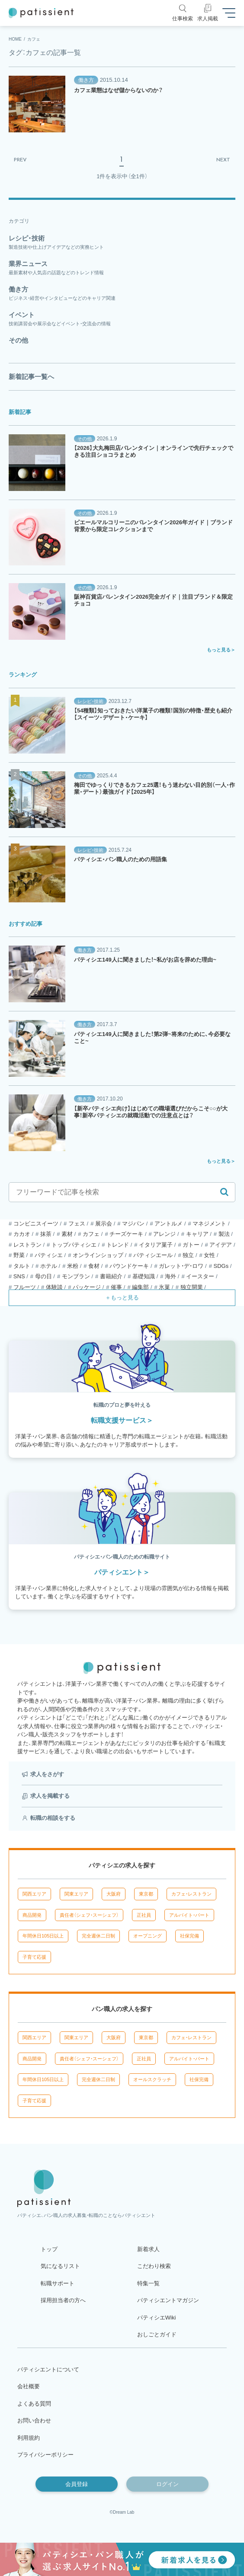 The height and width of the screenshot is (2576, 244). What do you see at coordinates (45, 1234) in the screenshot?
I see `抹茶` at bounding box center [45, 1234].